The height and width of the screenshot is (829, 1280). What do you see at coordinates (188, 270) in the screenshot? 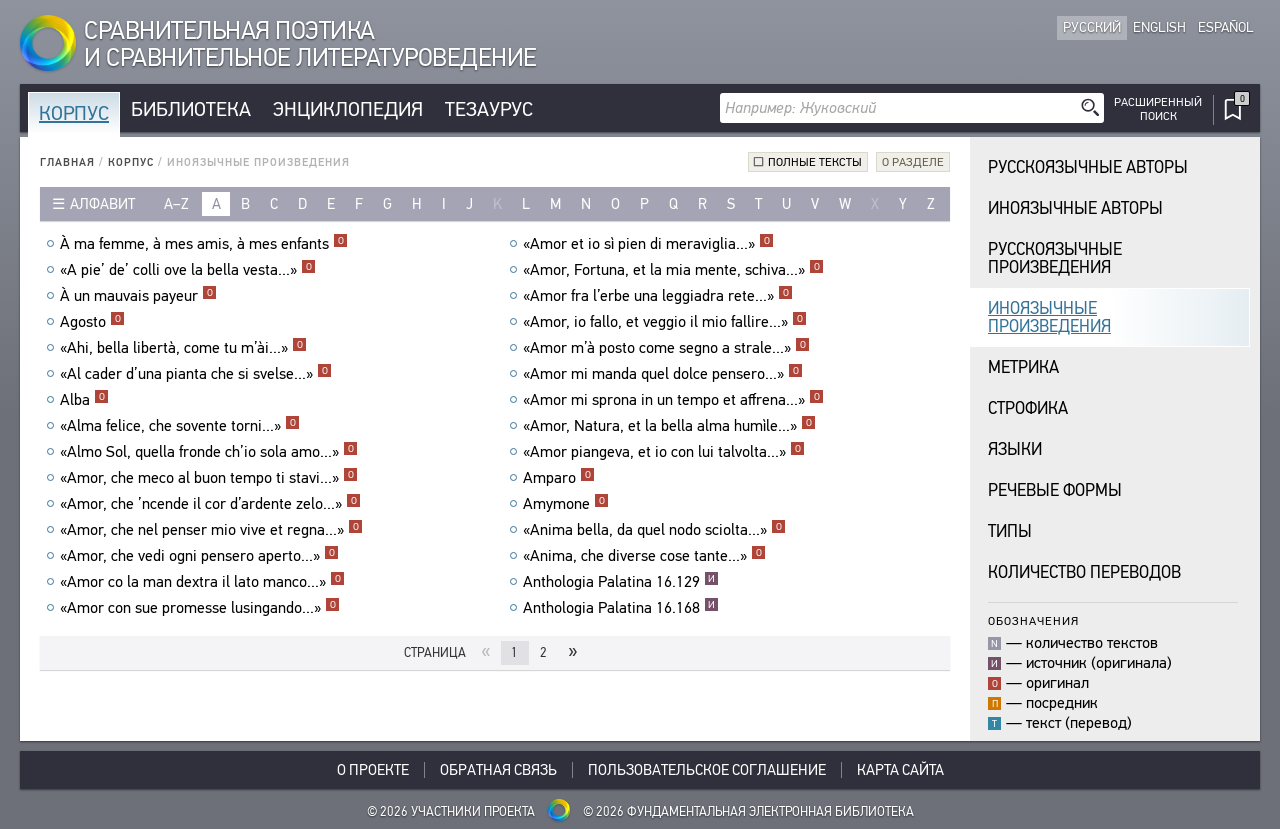
I see `«A pie’ de’ colli ove la bella vesta...»` at bounding box center [188, 270].